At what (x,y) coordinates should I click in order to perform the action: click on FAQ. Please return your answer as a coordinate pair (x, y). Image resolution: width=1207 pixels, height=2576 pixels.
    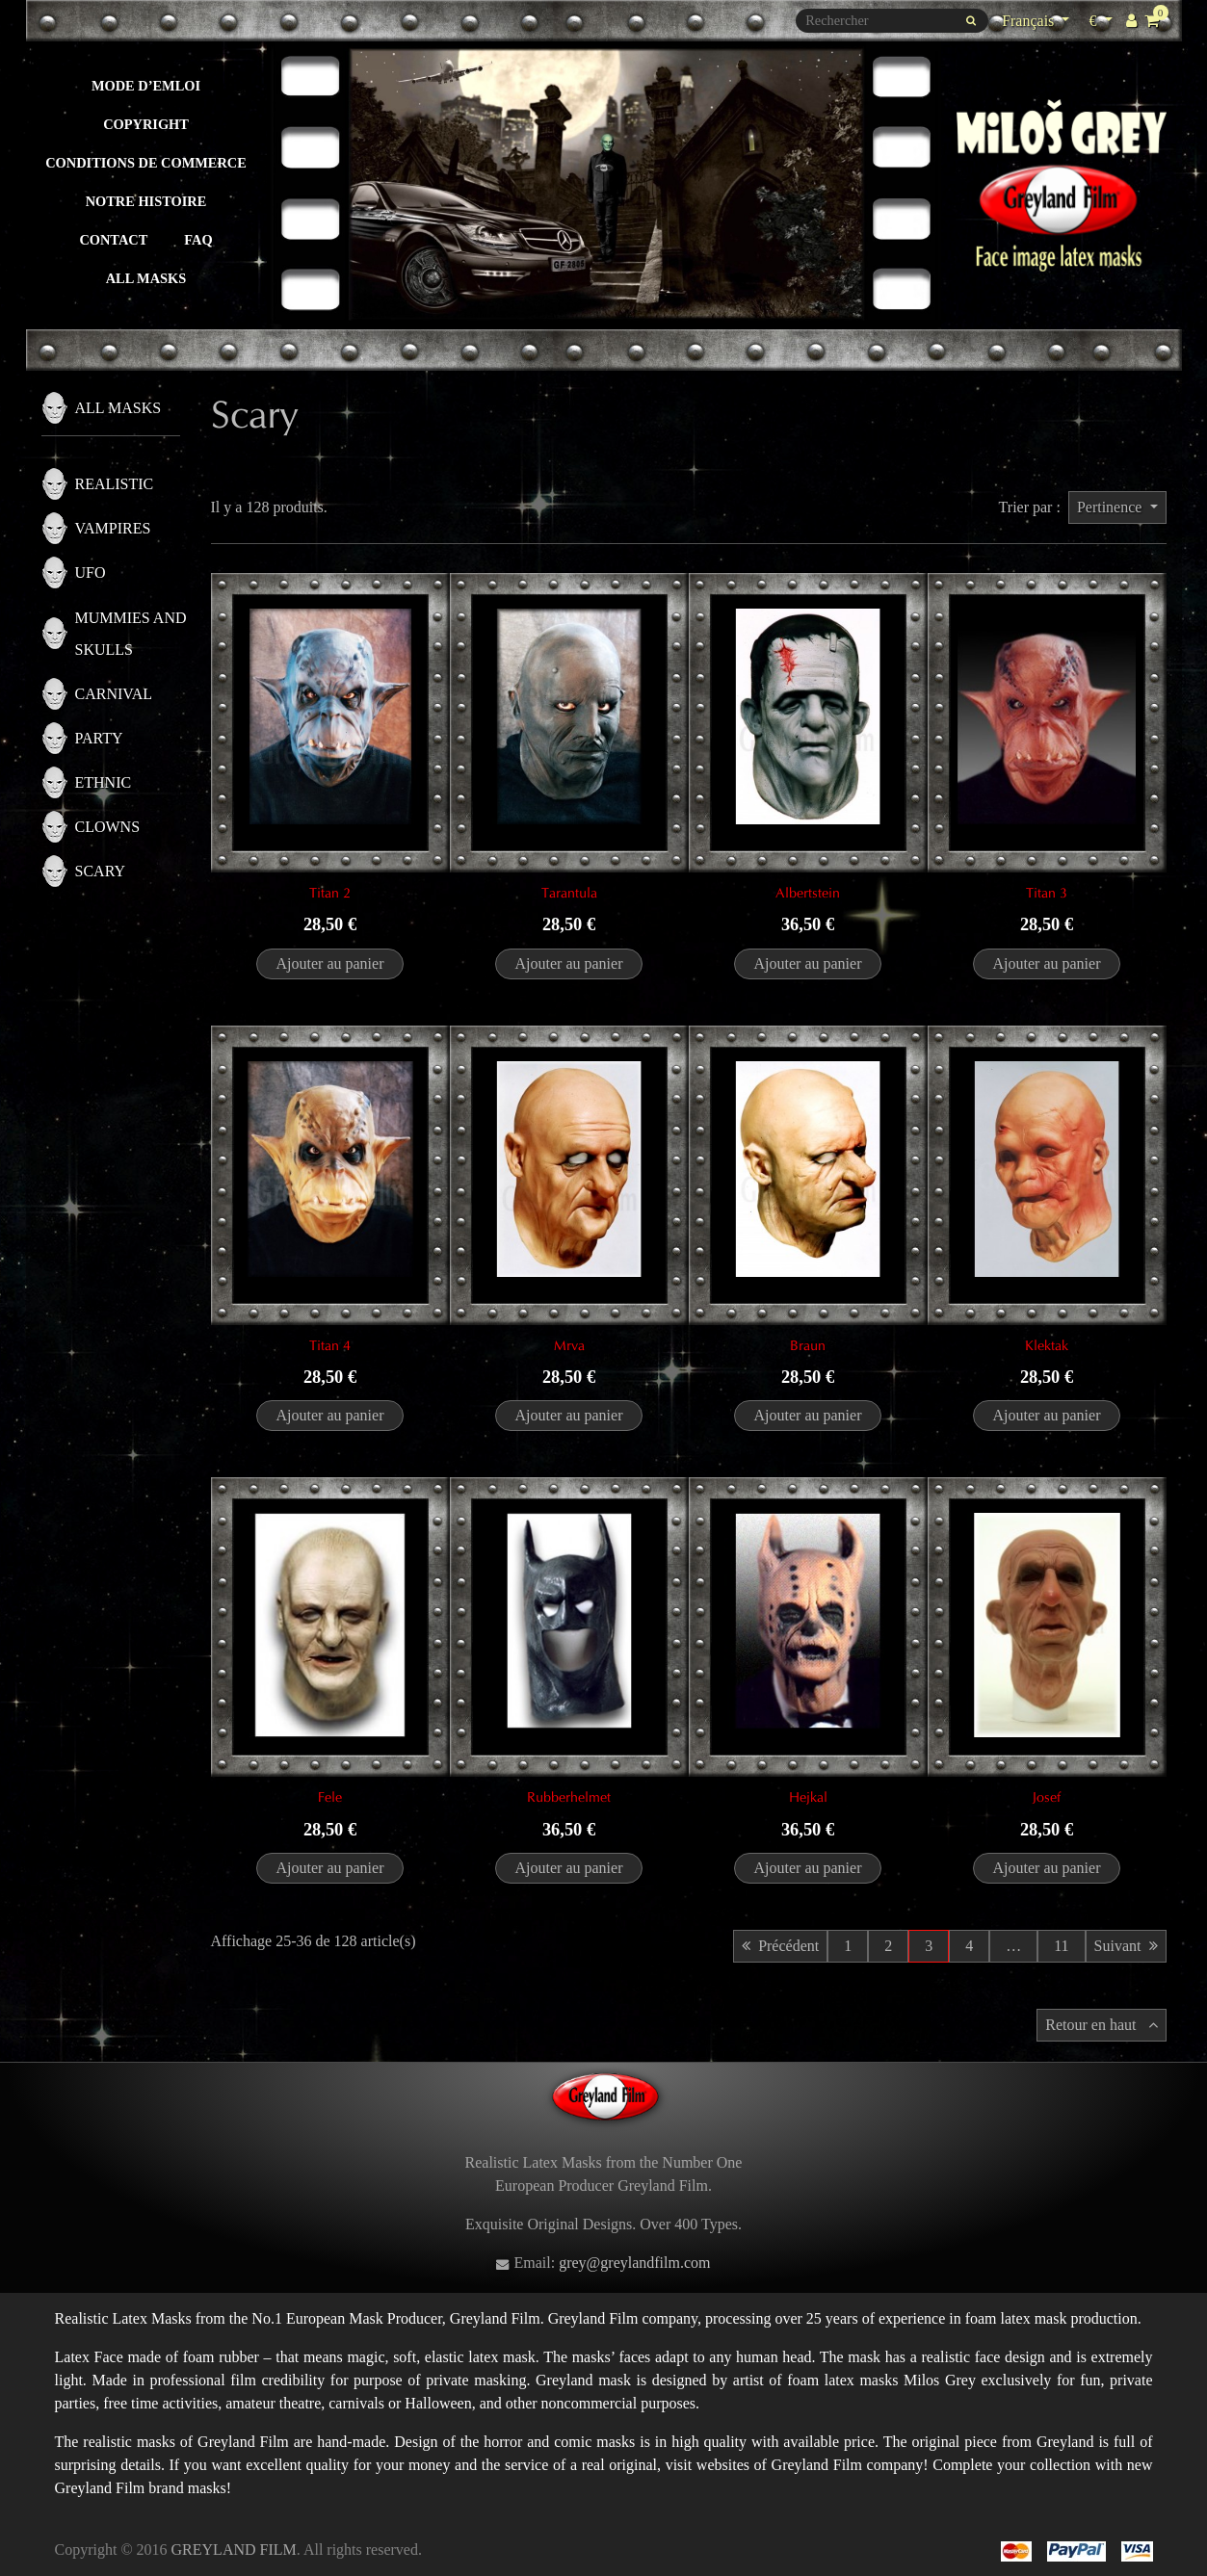
    Looking at the image, I should click on (198, 239).